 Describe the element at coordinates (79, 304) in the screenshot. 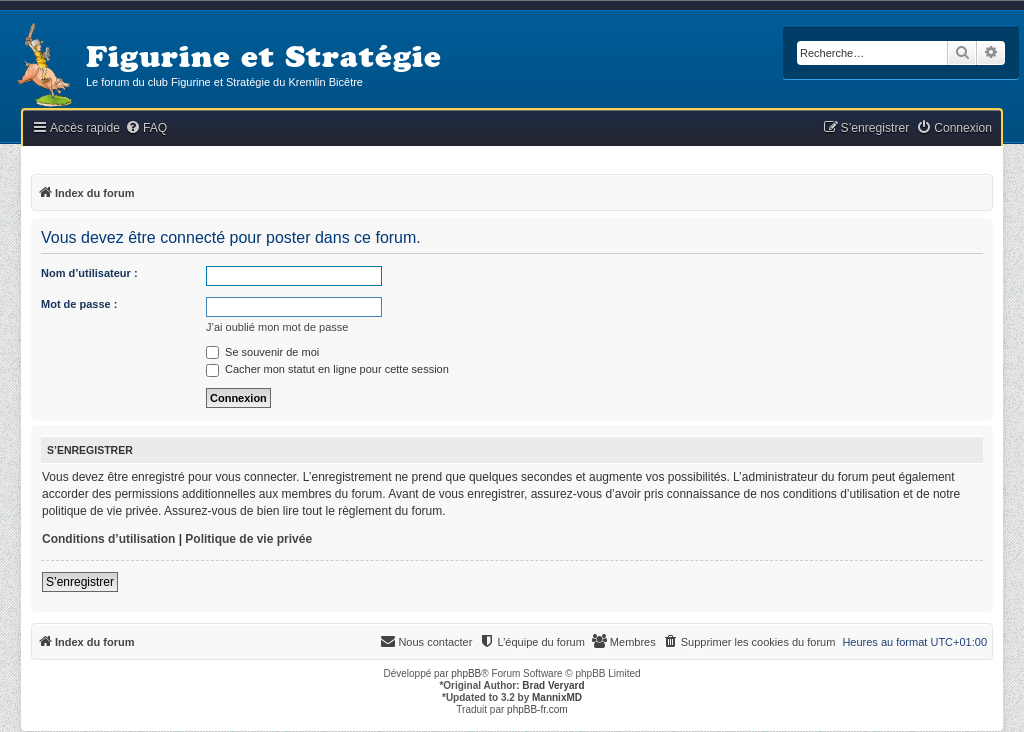

I see `Mot de passe :` at that location.